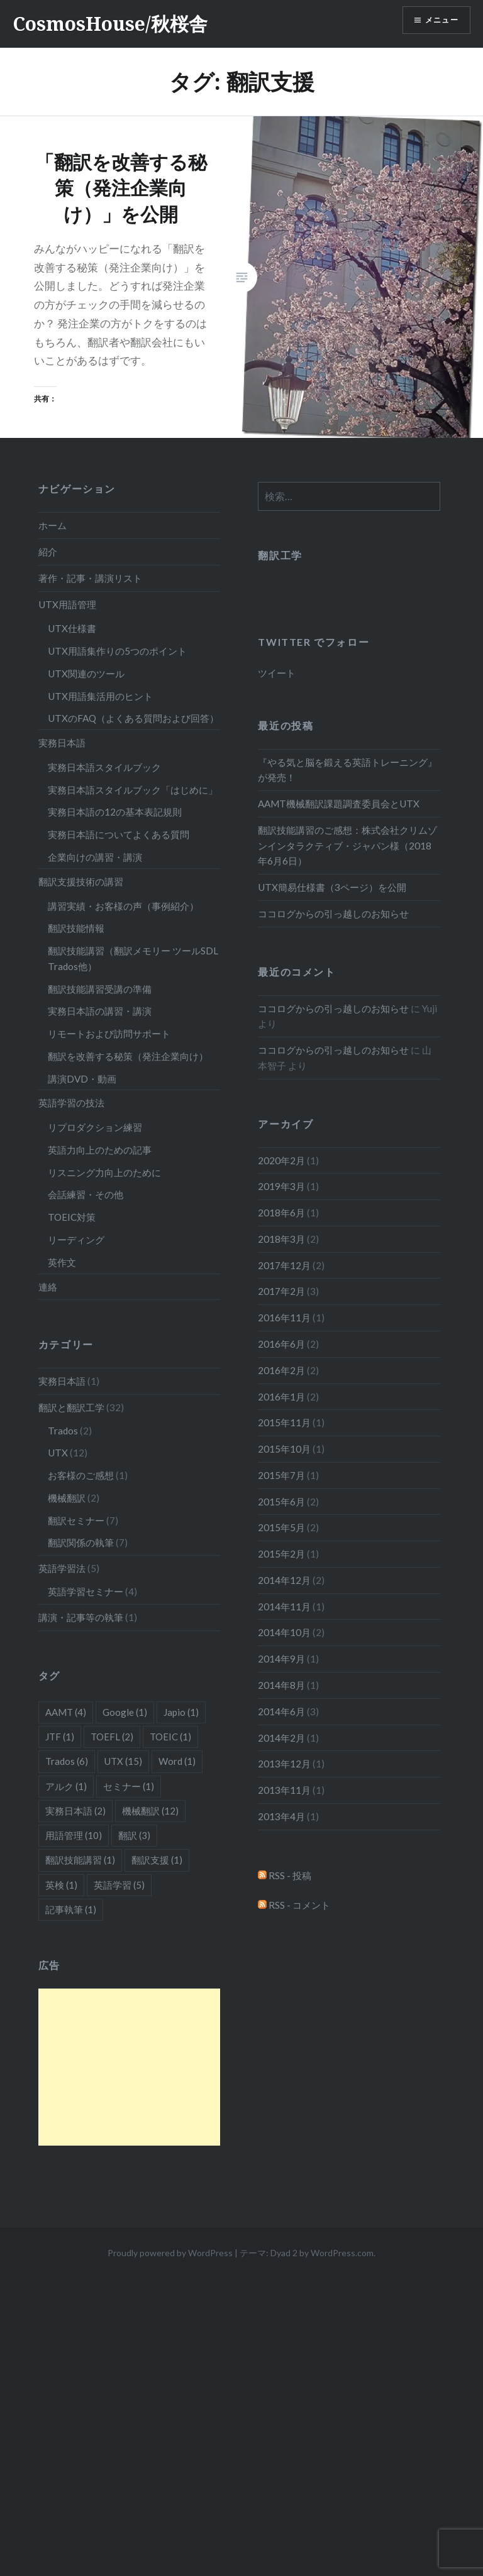 This screenshot has width=483, height=2576. What do you see at coordinates (128, 1056) in the screenshot?
I see `翻訳を改善する秘策（発注企業向け）` at bounding box center [128, 1056].